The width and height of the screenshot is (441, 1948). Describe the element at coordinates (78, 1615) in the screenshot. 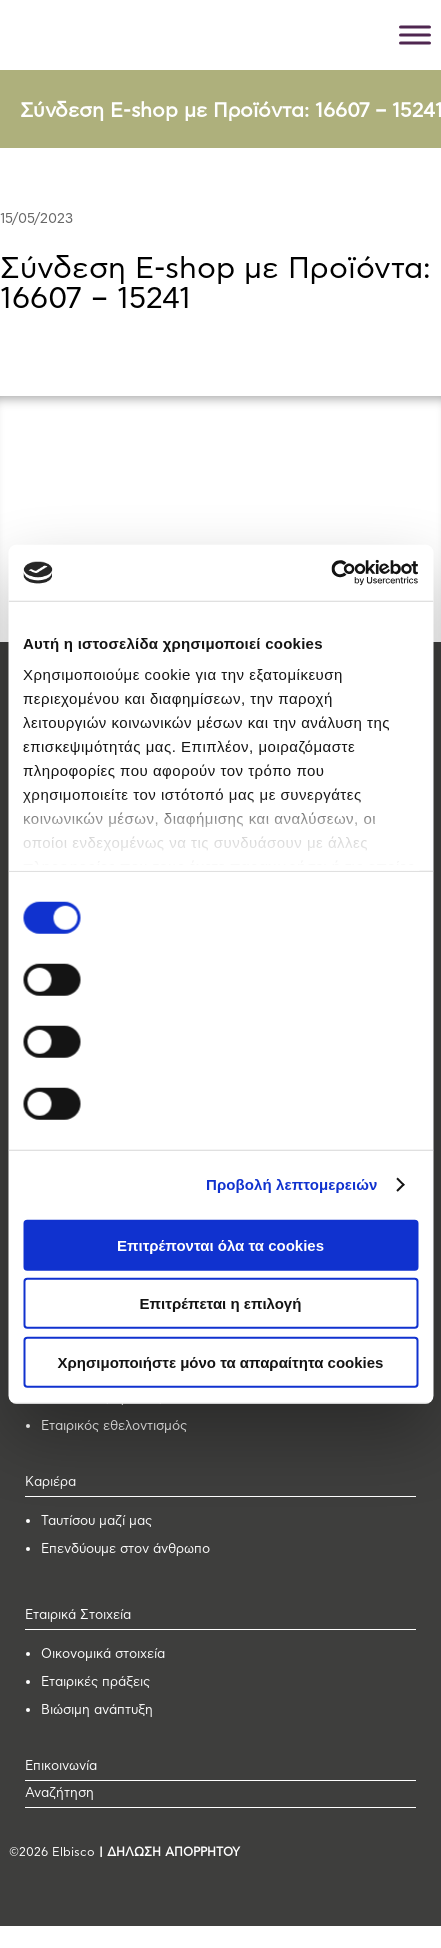

I see `Εταιρικά Στοιχεία` at that location.